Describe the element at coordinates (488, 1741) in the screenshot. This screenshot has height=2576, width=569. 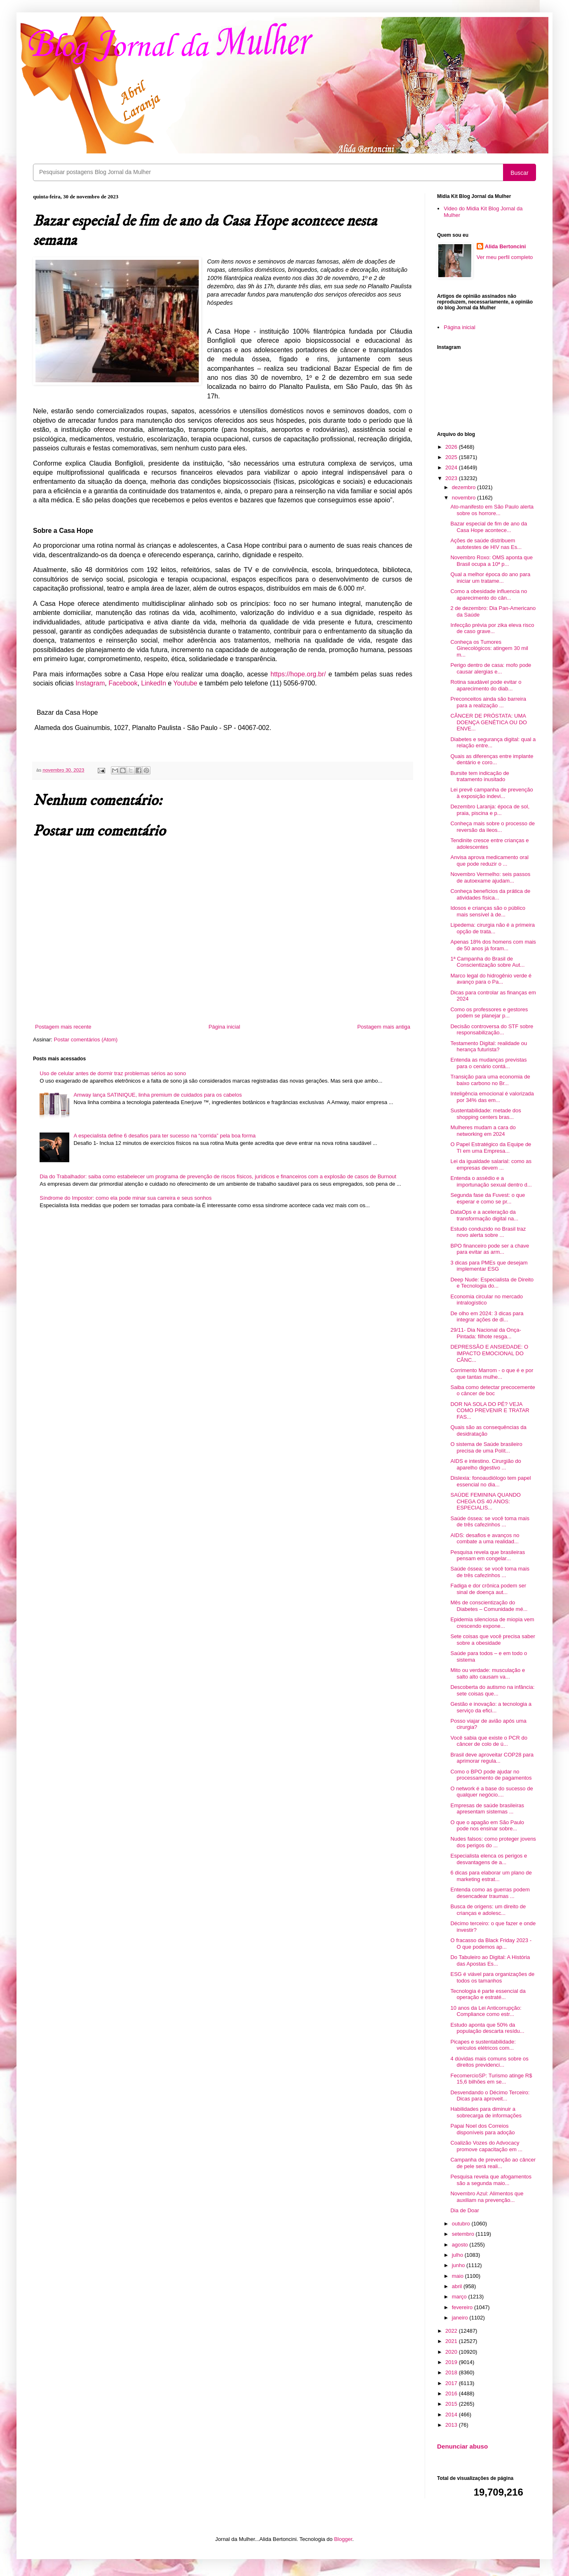
I see `Você sabia que existe o PCR do câncer de colo de ú...` at that location.